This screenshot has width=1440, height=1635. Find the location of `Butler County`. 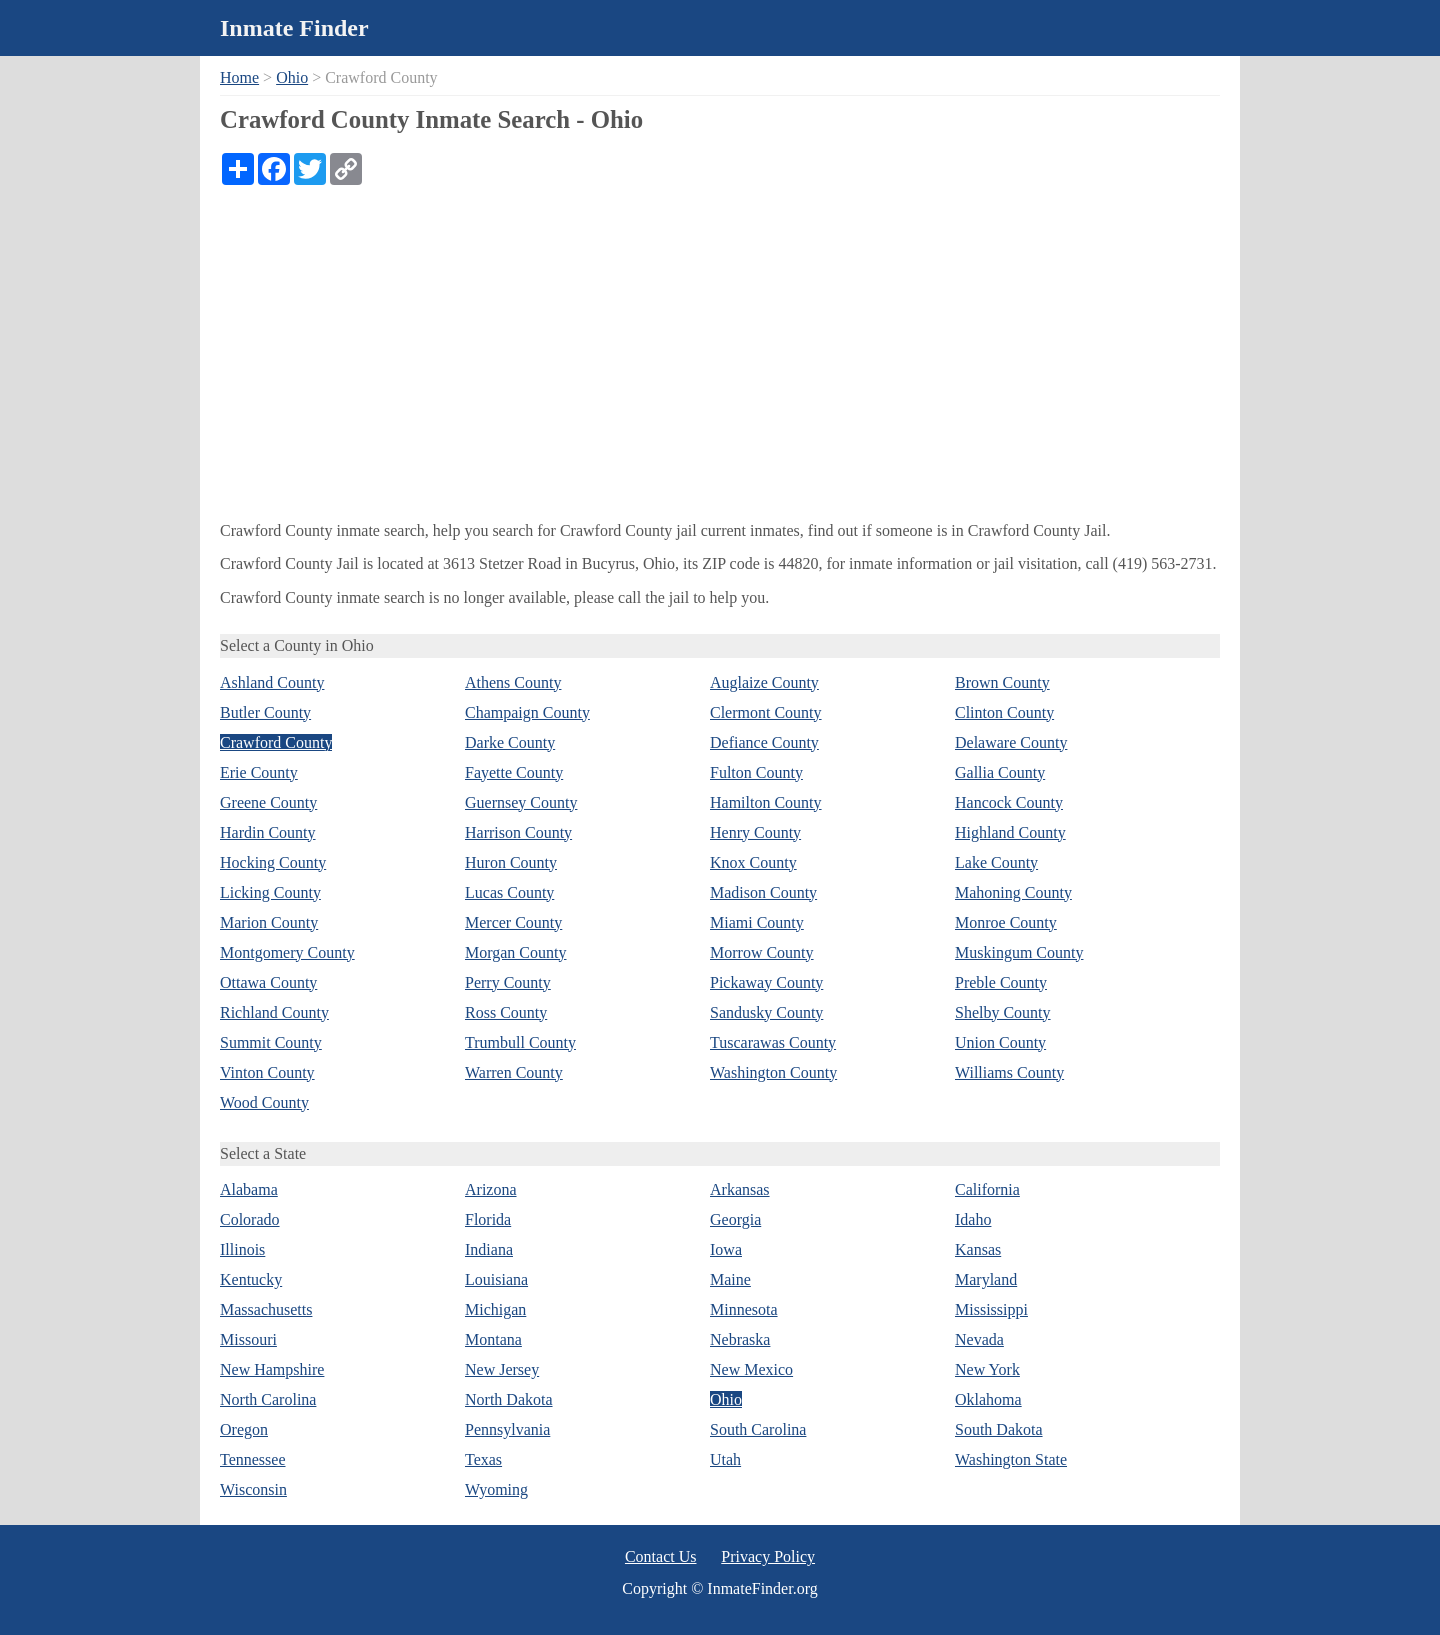

Butler County is located at coordinates (265, 712).